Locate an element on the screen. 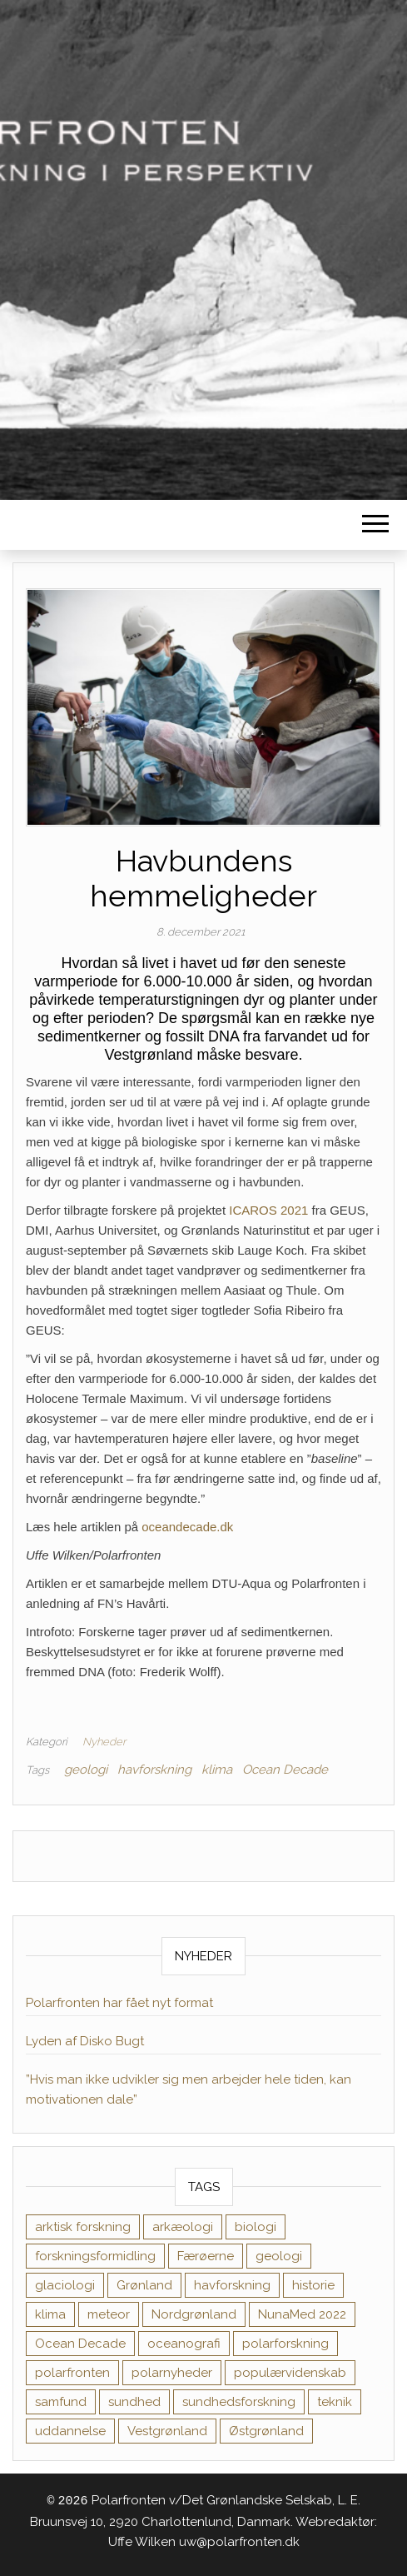  forskningsformidling [forskningsformidling (9 elementer)] is located at coordinates (95, 2256).